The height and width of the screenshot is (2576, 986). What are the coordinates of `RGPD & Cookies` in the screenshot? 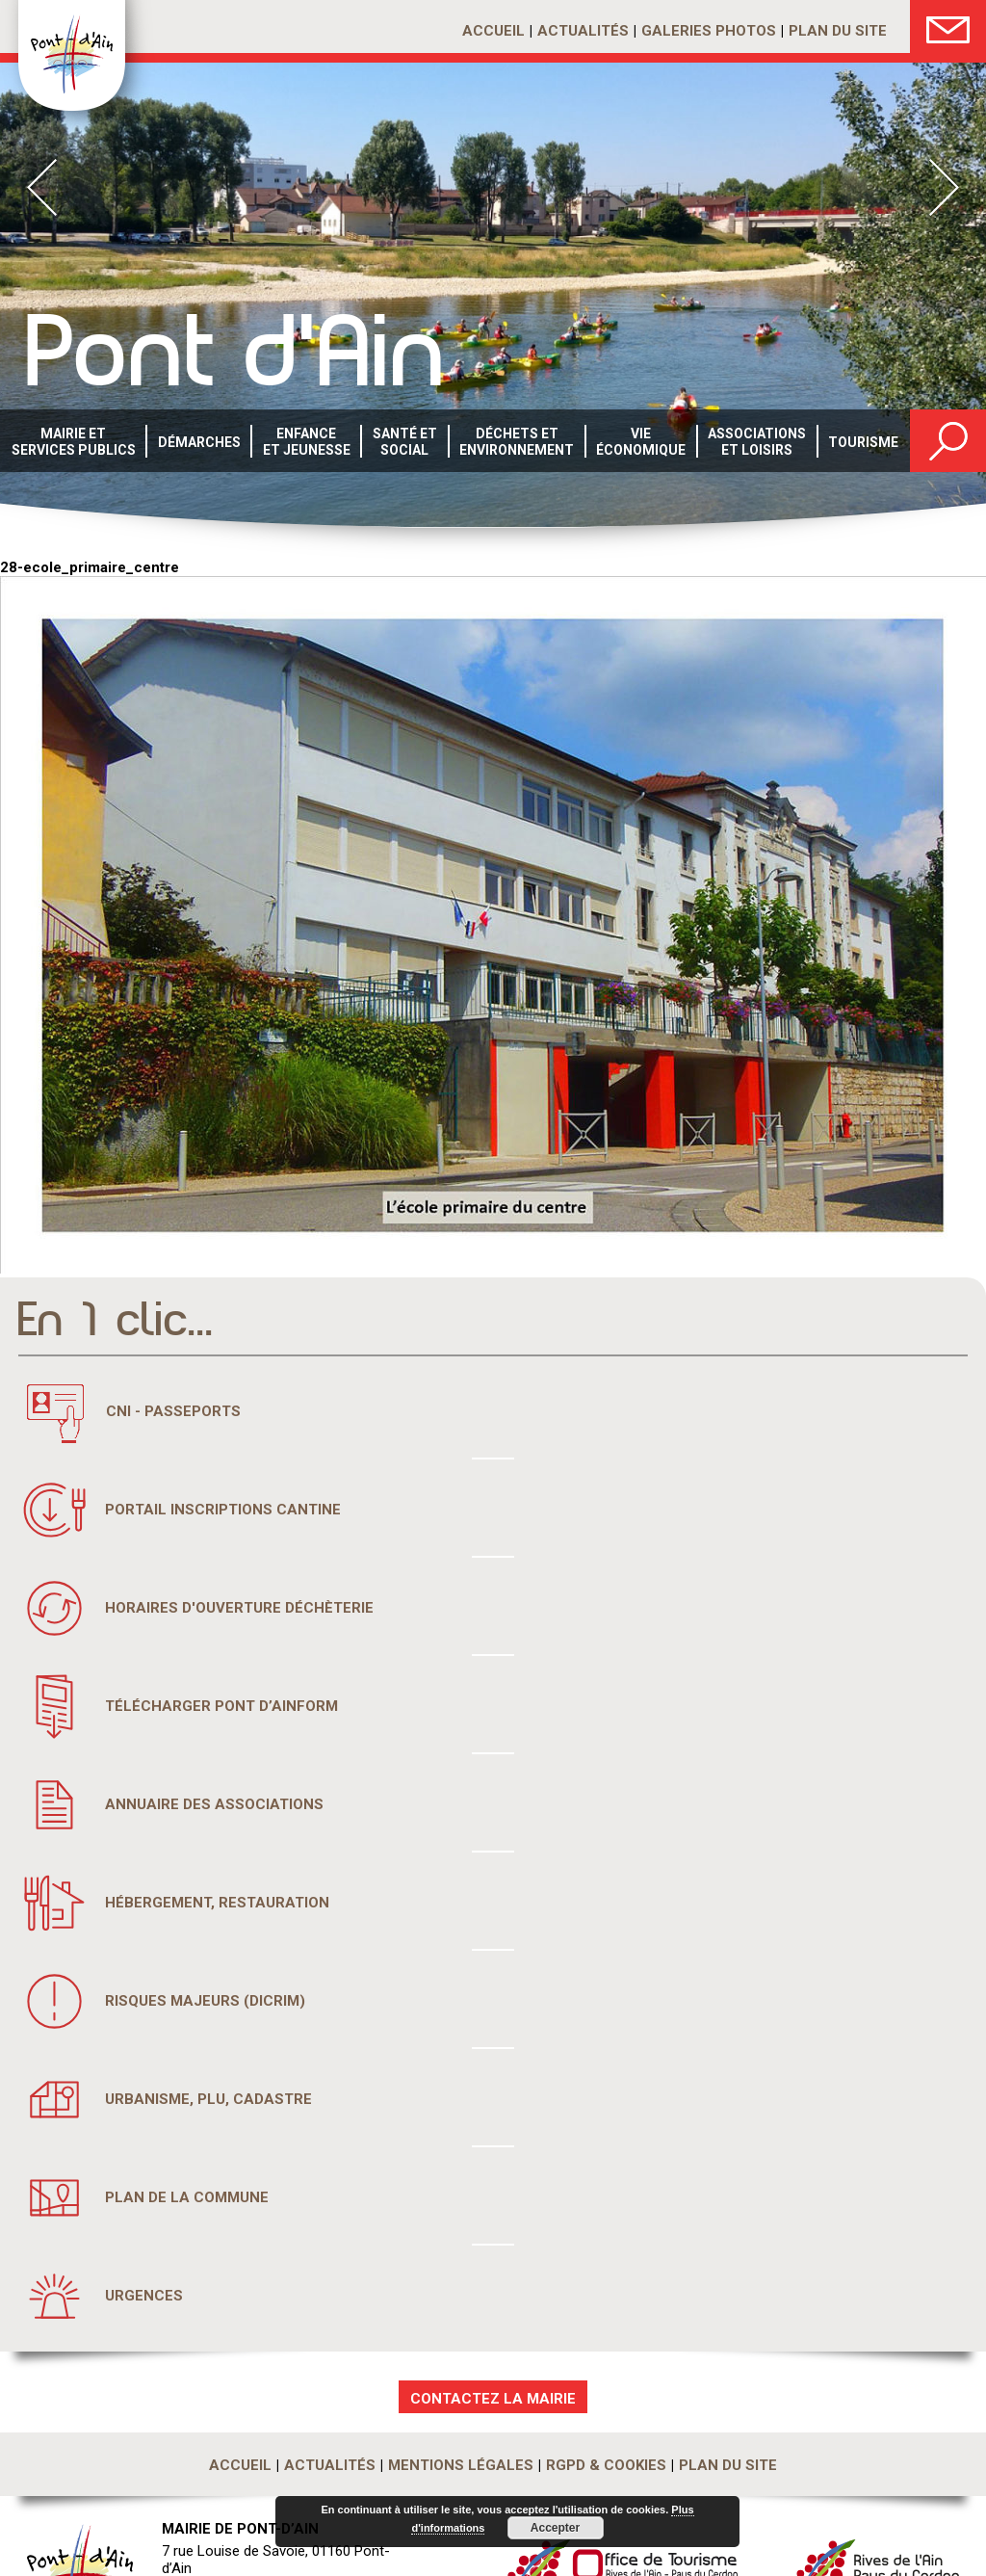 It's located at (606, 2465).